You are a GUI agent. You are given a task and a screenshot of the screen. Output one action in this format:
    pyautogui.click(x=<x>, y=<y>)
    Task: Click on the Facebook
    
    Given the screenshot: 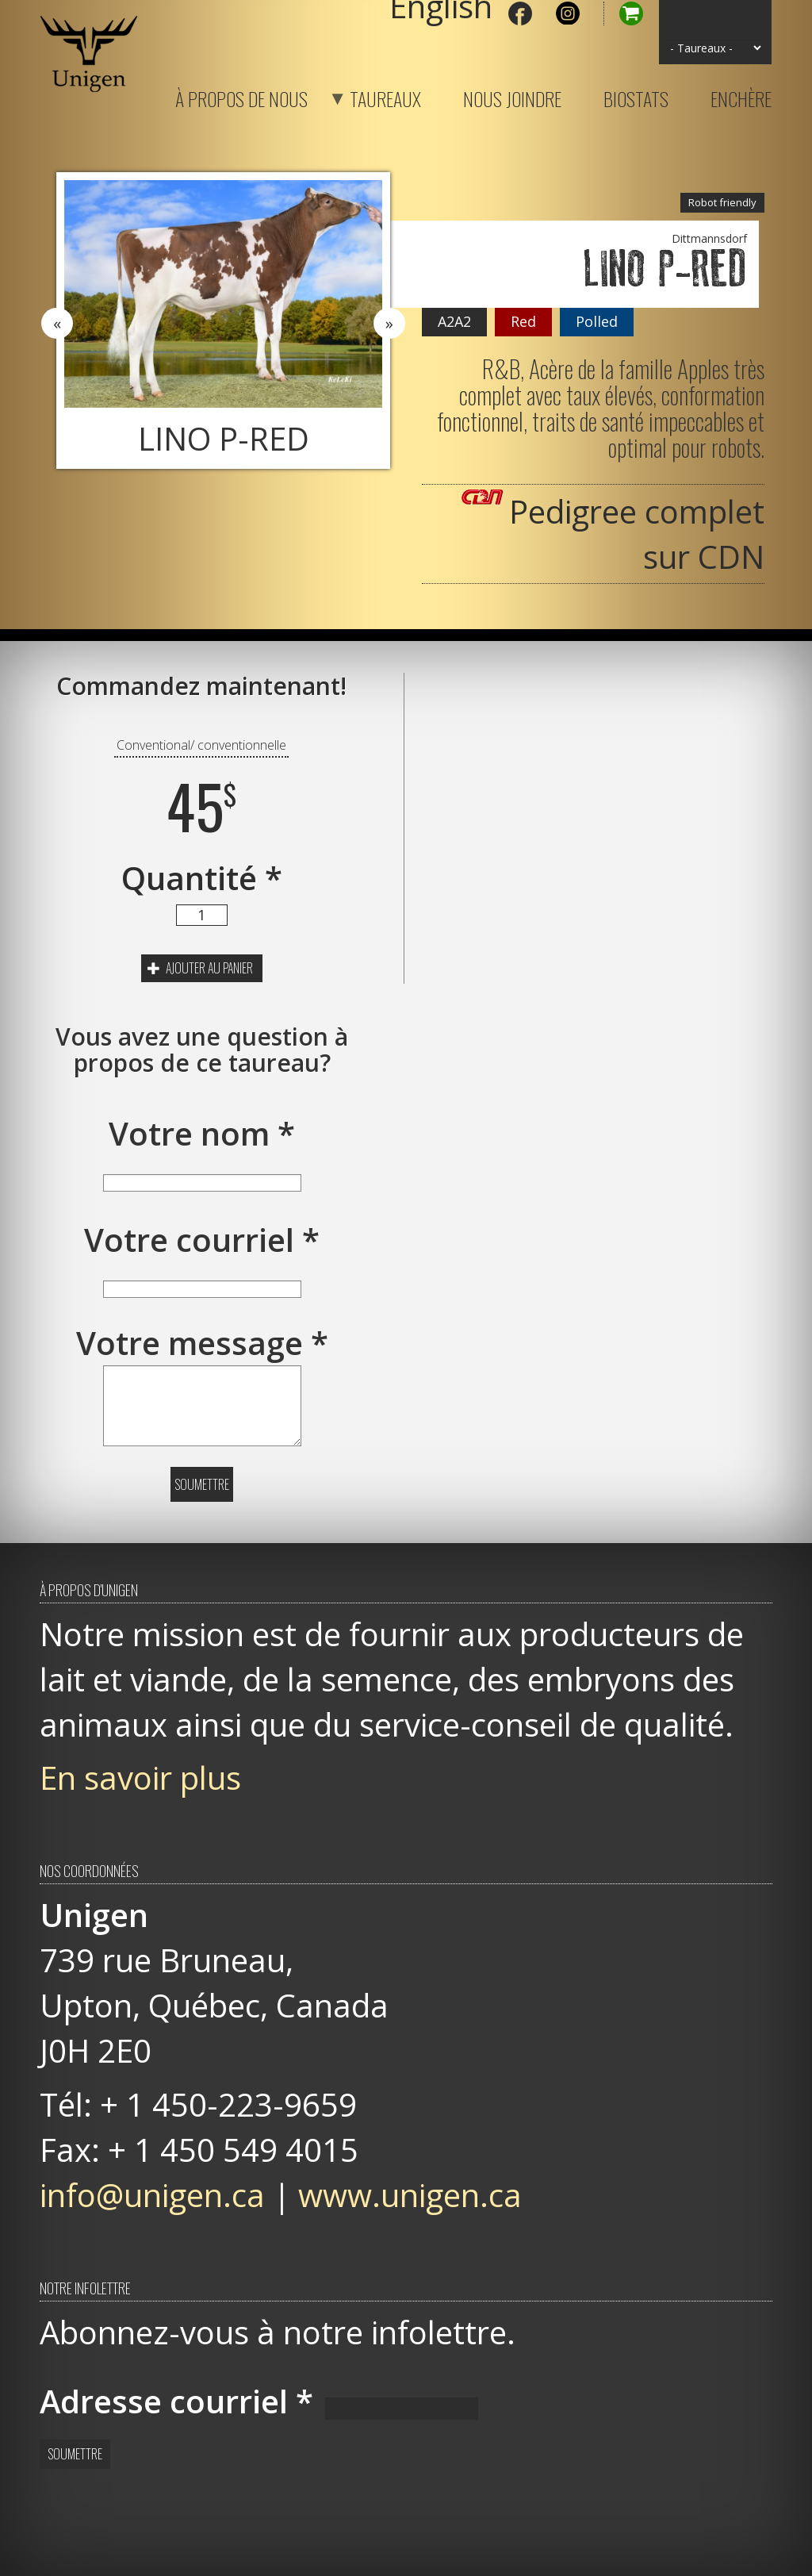 What is the action you would take?
    pyautogui.click(x=520, y=13)
    